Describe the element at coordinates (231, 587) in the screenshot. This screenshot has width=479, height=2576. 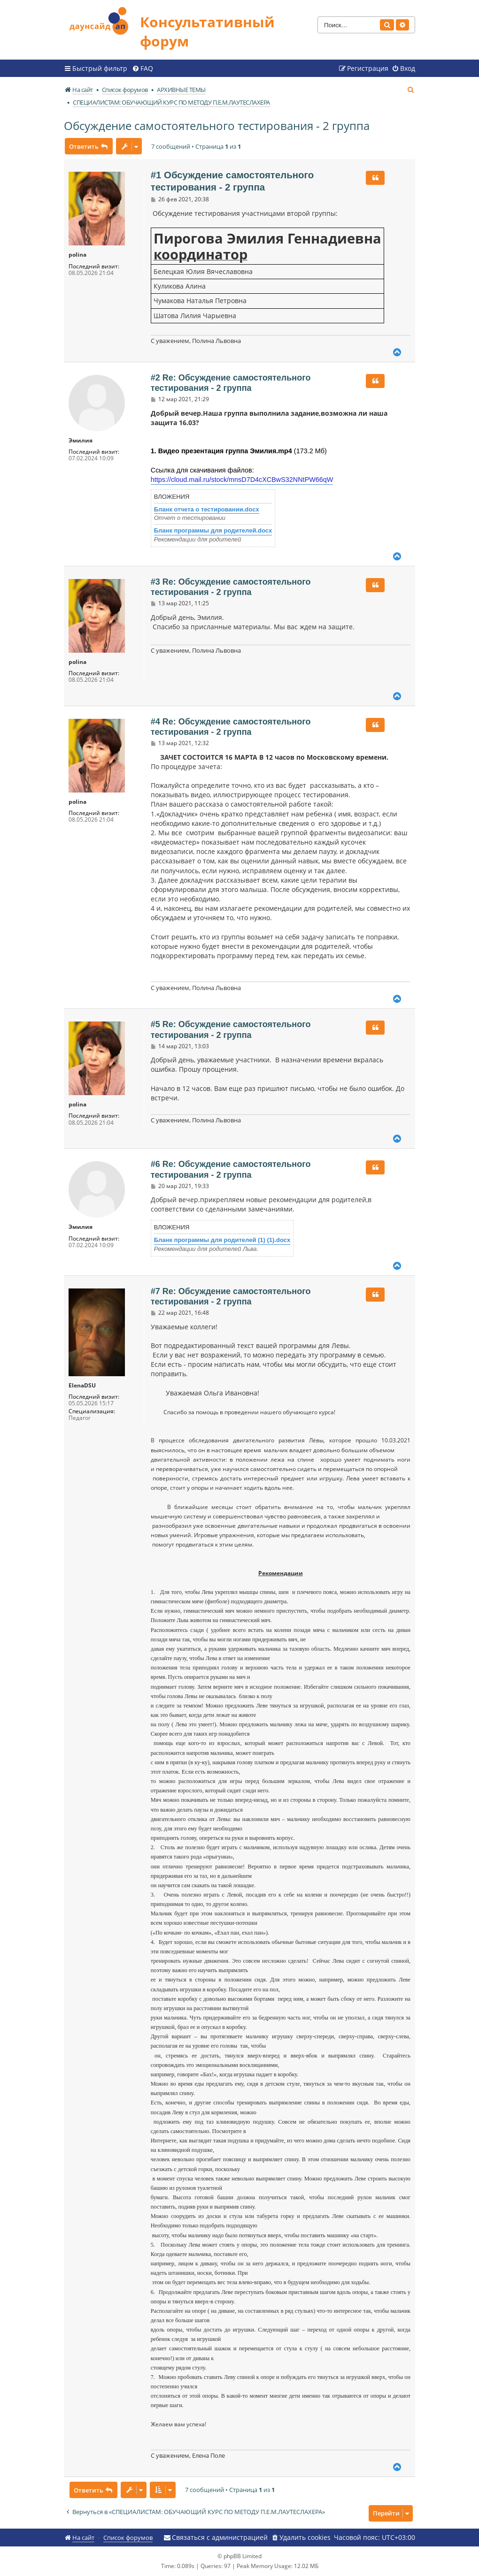
I see `#3 Re: Обсуждение самостоятельного тестирования - 2 группа` at that location.